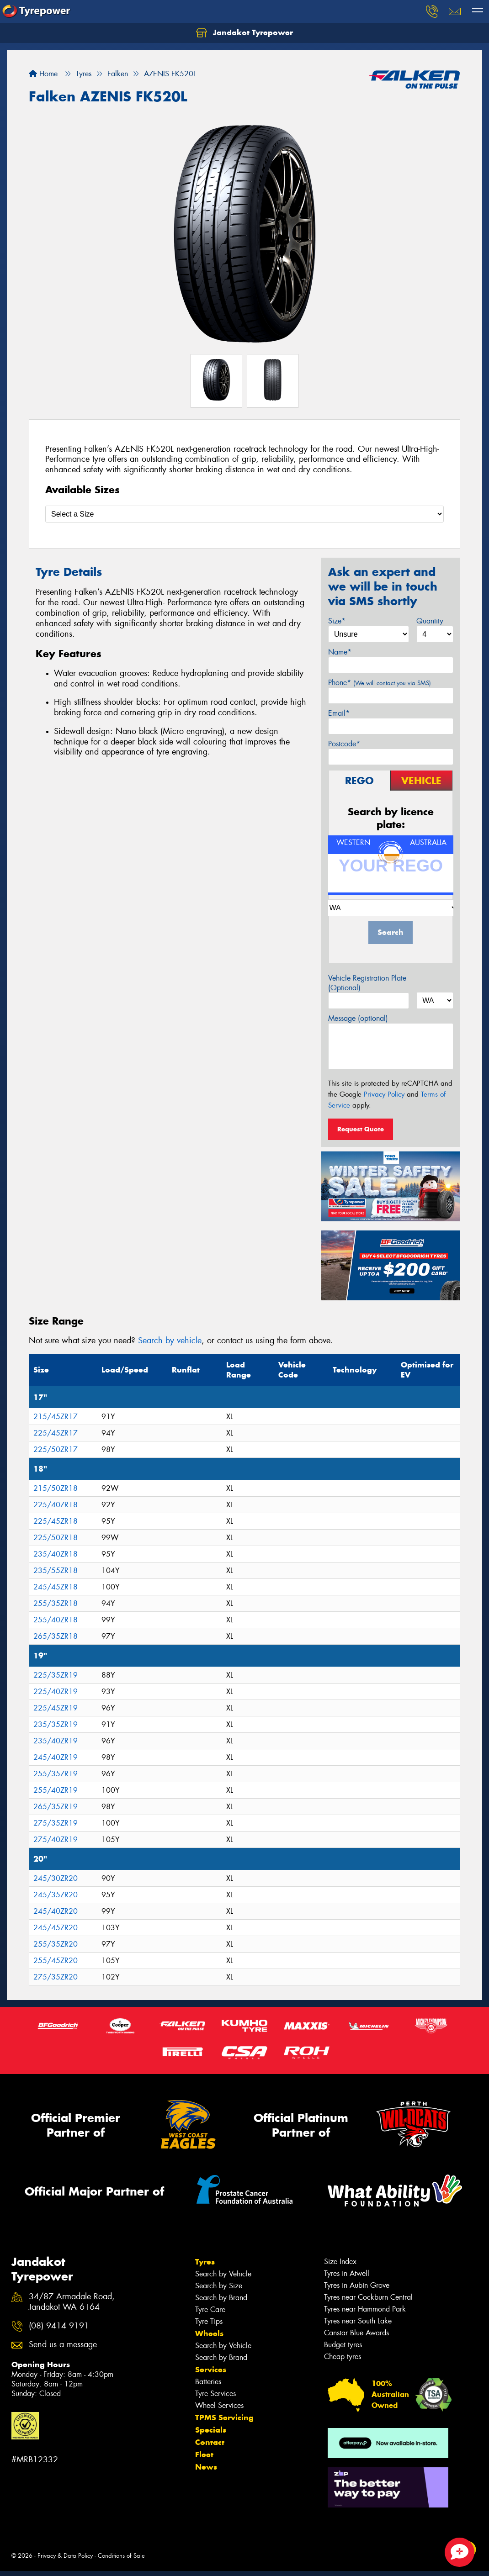 The width and height of the screenshot is (489, 2576). Describe the element at coordinates (339, 652) in the screenshot. I see `Name*` at that location.